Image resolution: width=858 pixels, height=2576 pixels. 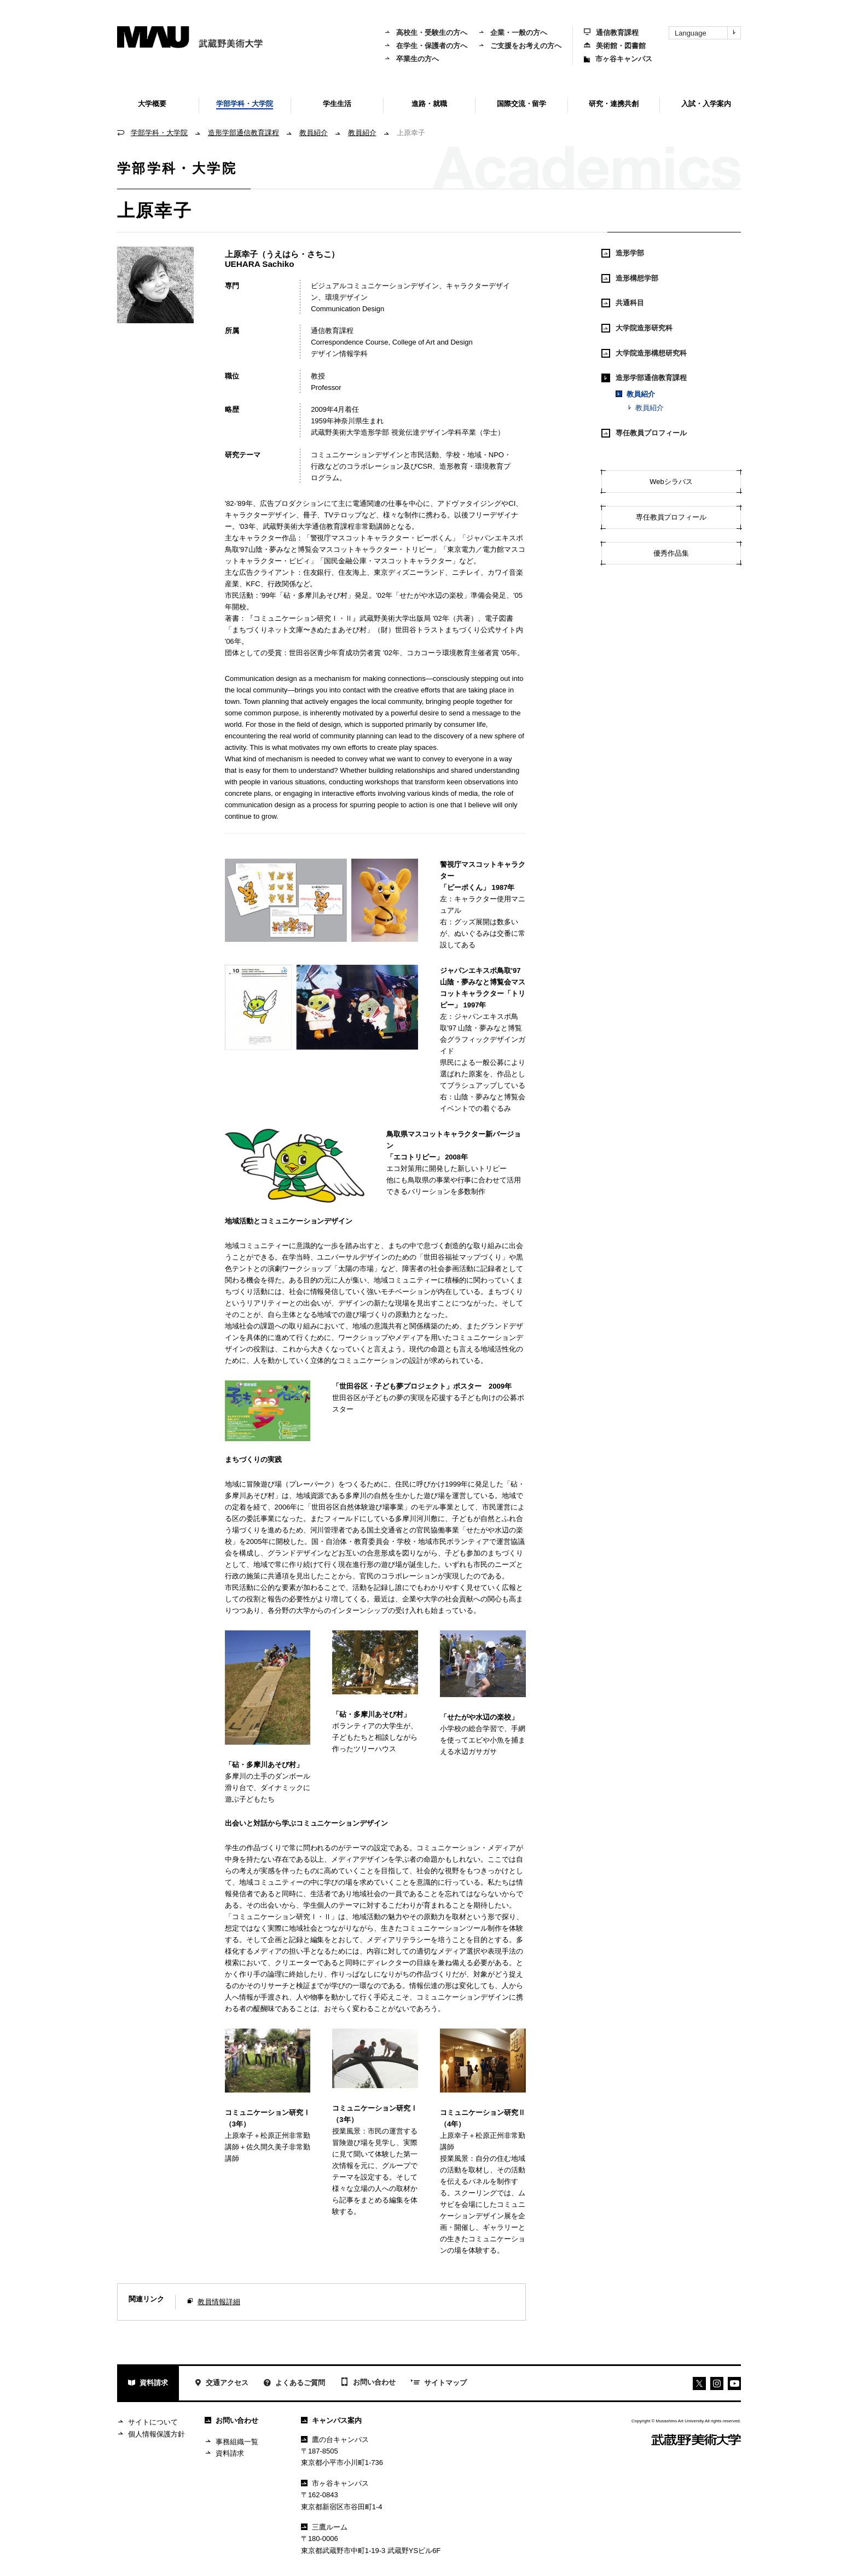 What do you see at coordinates (707, 33) in the screenshot?
I see `Language` at bounding box center [707, 33].